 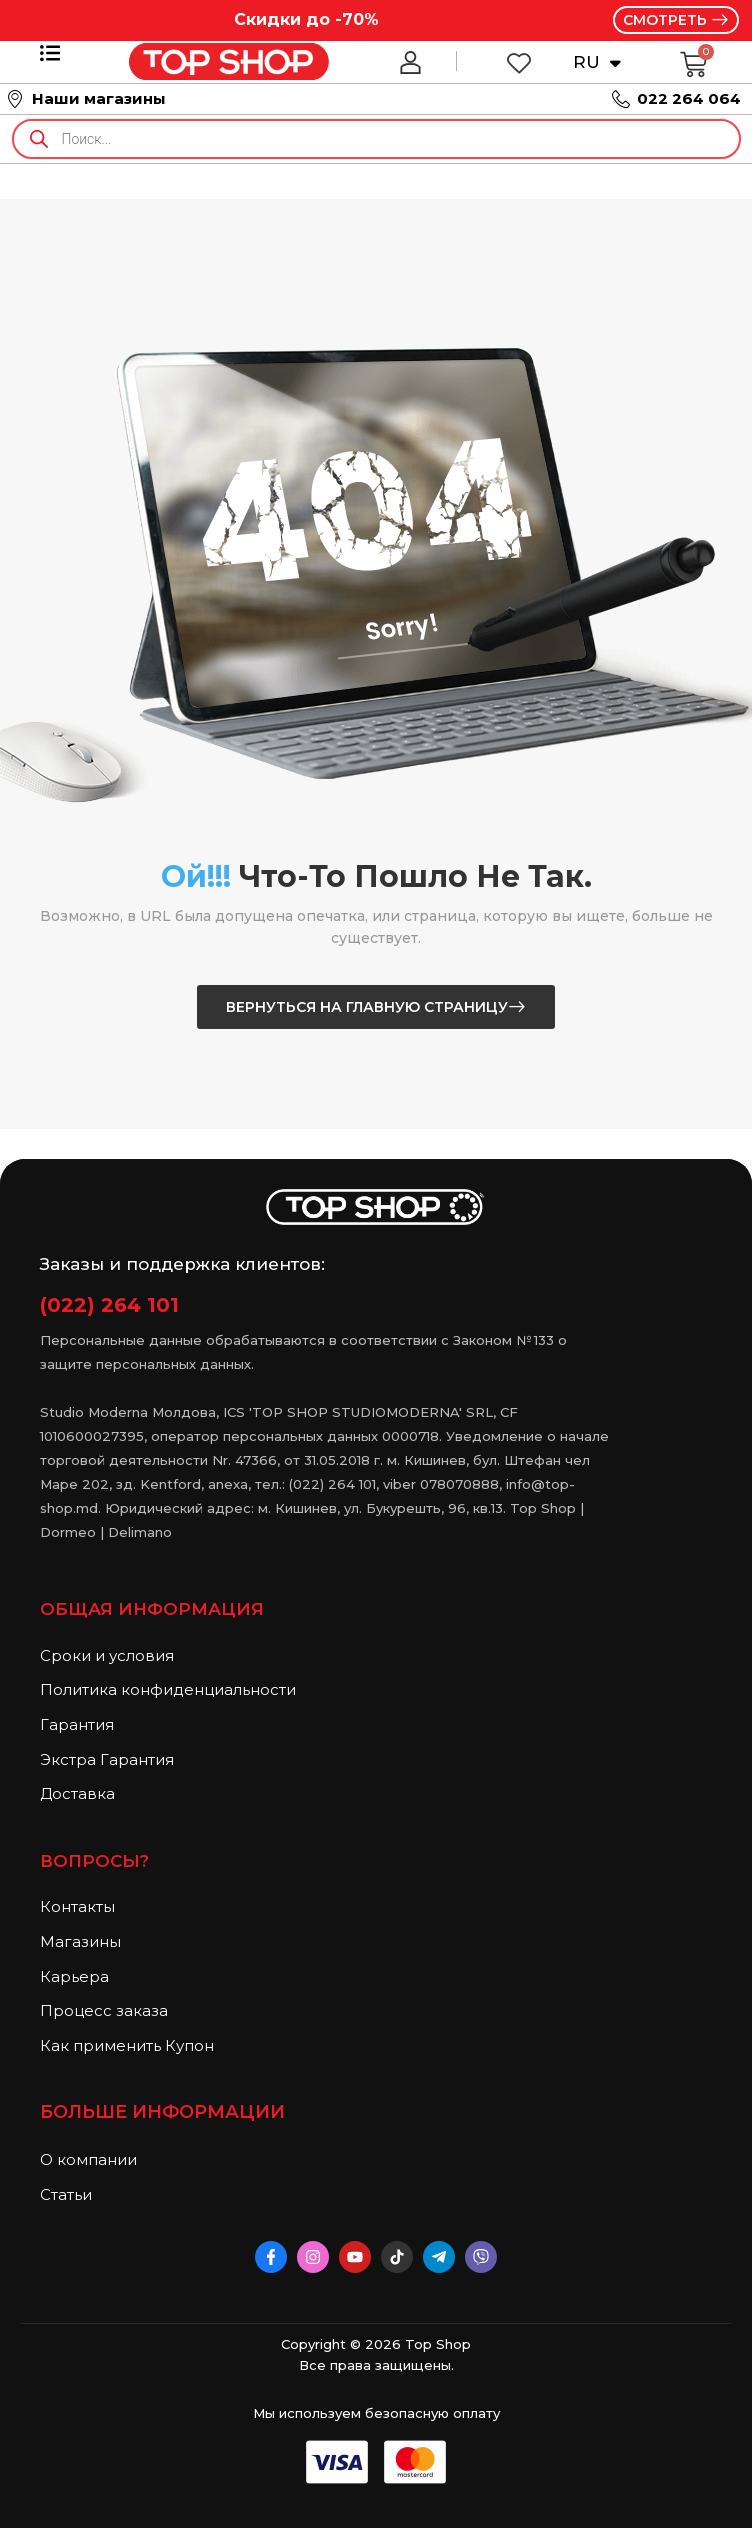 I want to click on Сроки и условия, so click(x=107, y=1655).